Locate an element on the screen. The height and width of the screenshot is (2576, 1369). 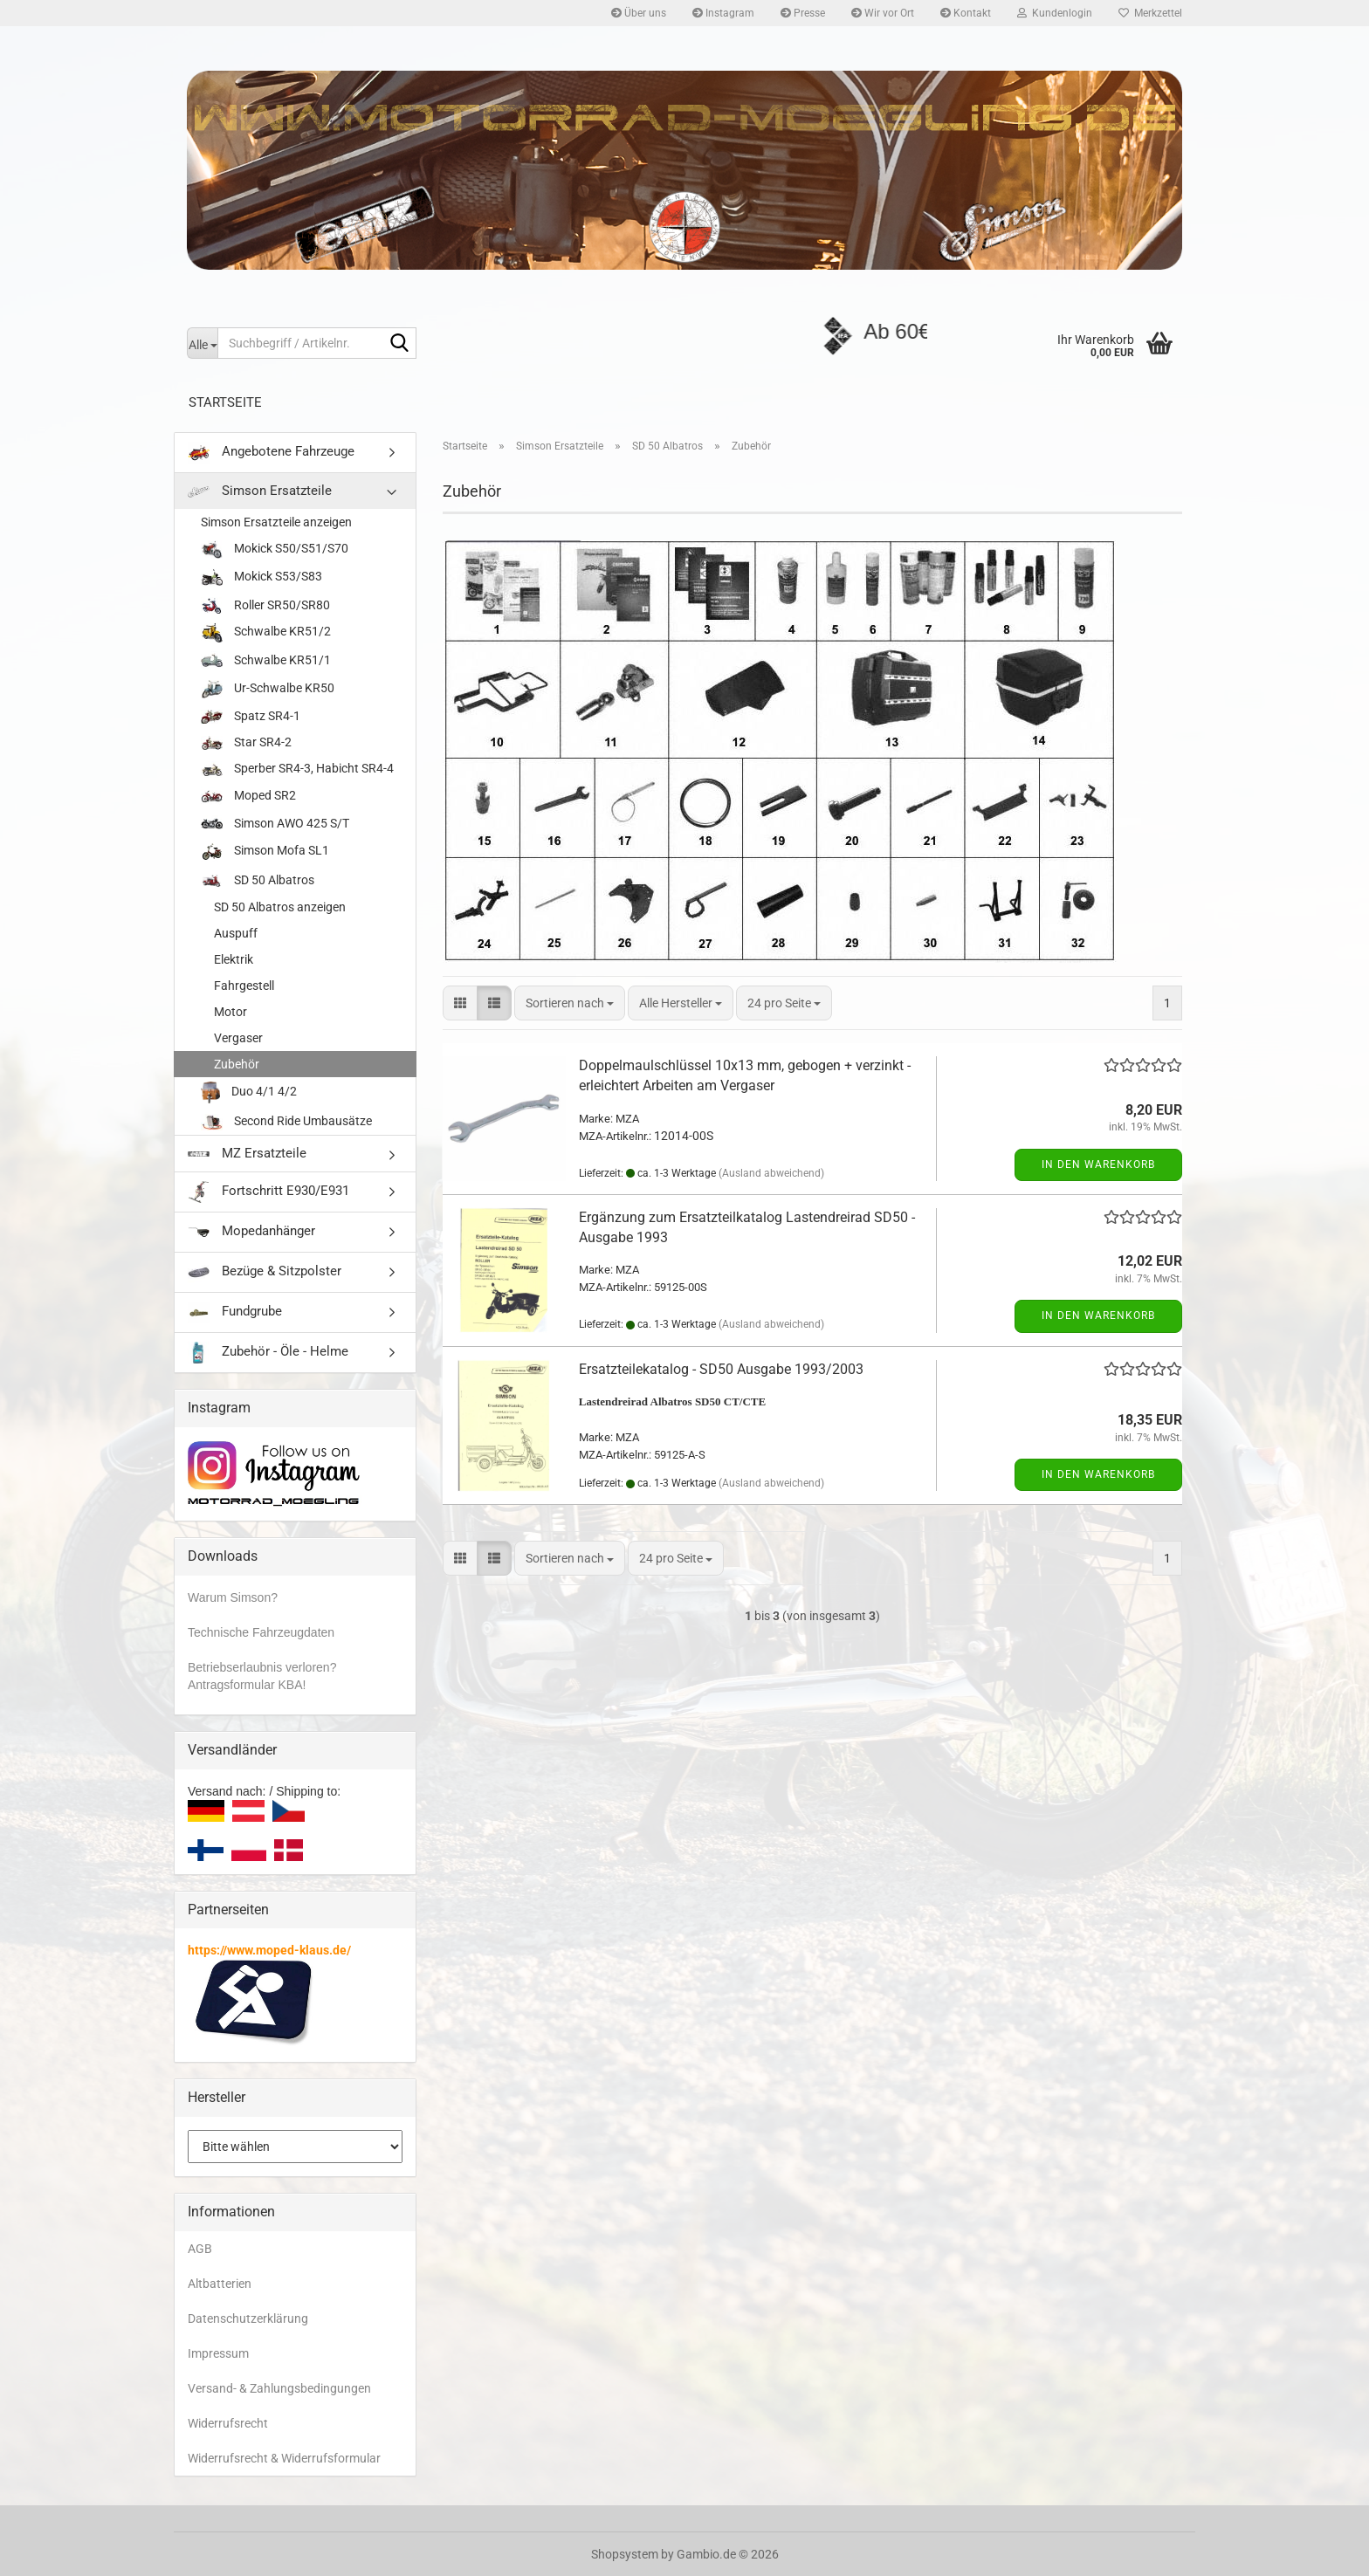
Fortschritt E930/E931 is located at coordinates (268, 1192).